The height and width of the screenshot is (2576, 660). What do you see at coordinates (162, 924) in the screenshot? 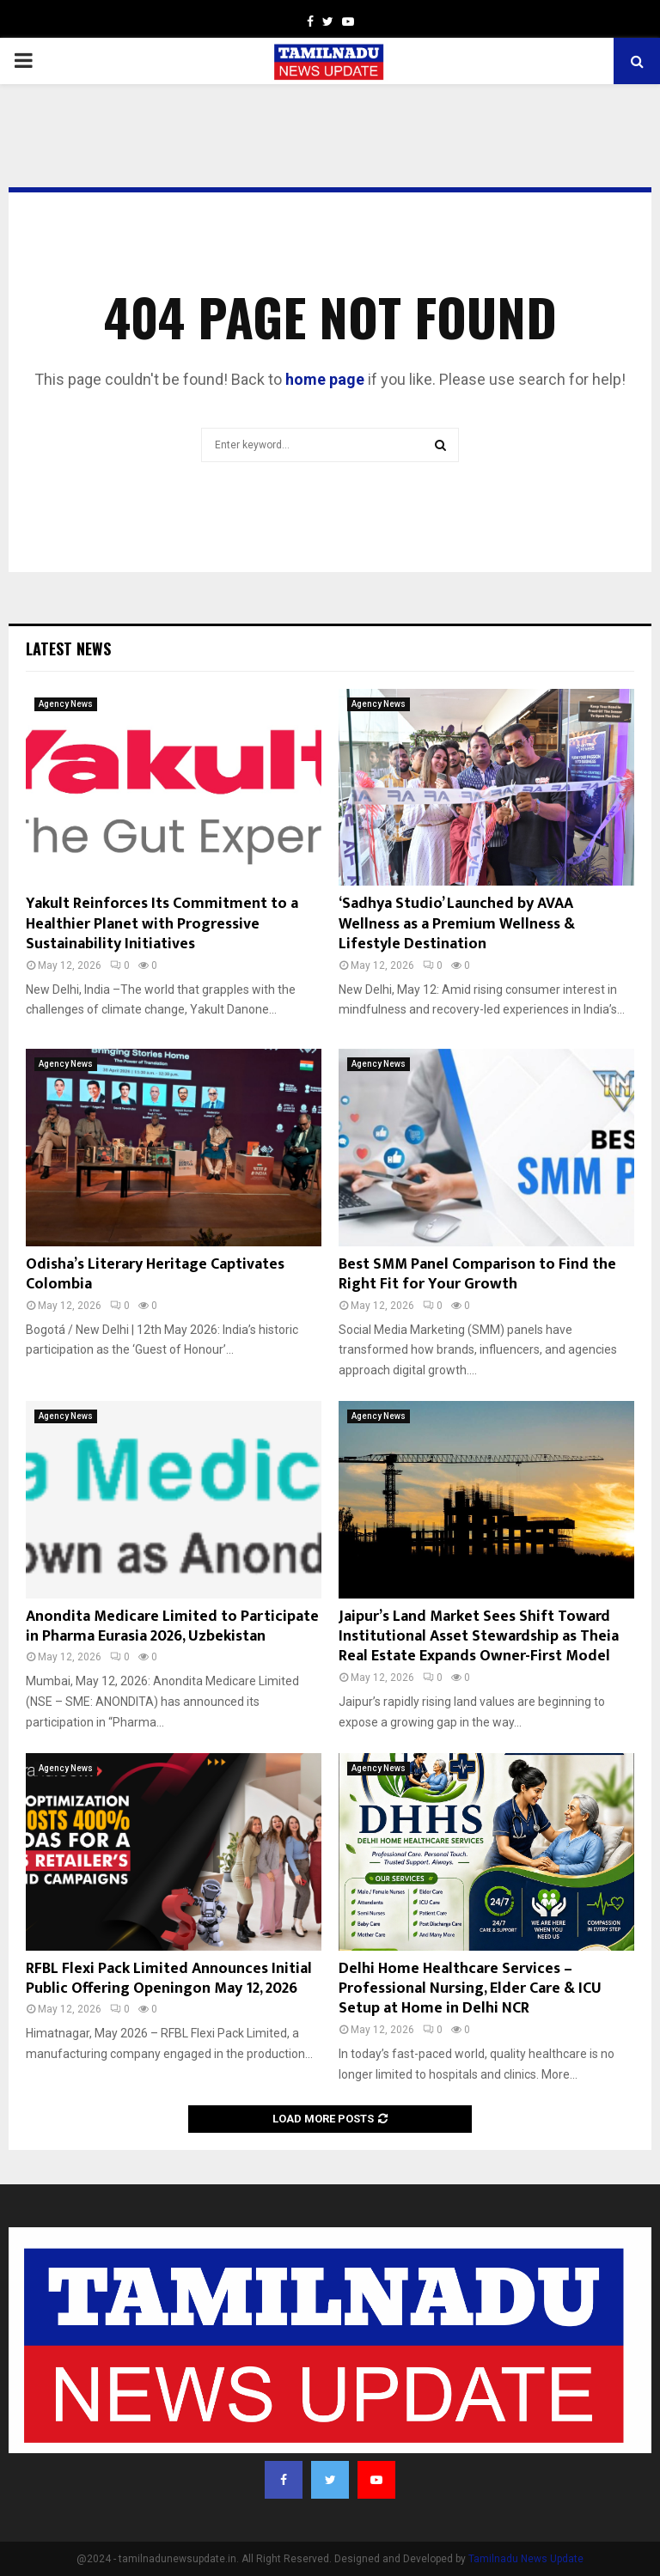
I see `Yakult Reinforces Its Commitment to a Healthier Planet with Progressive Sustainability Initiatives` at bounding box center [162, 924].